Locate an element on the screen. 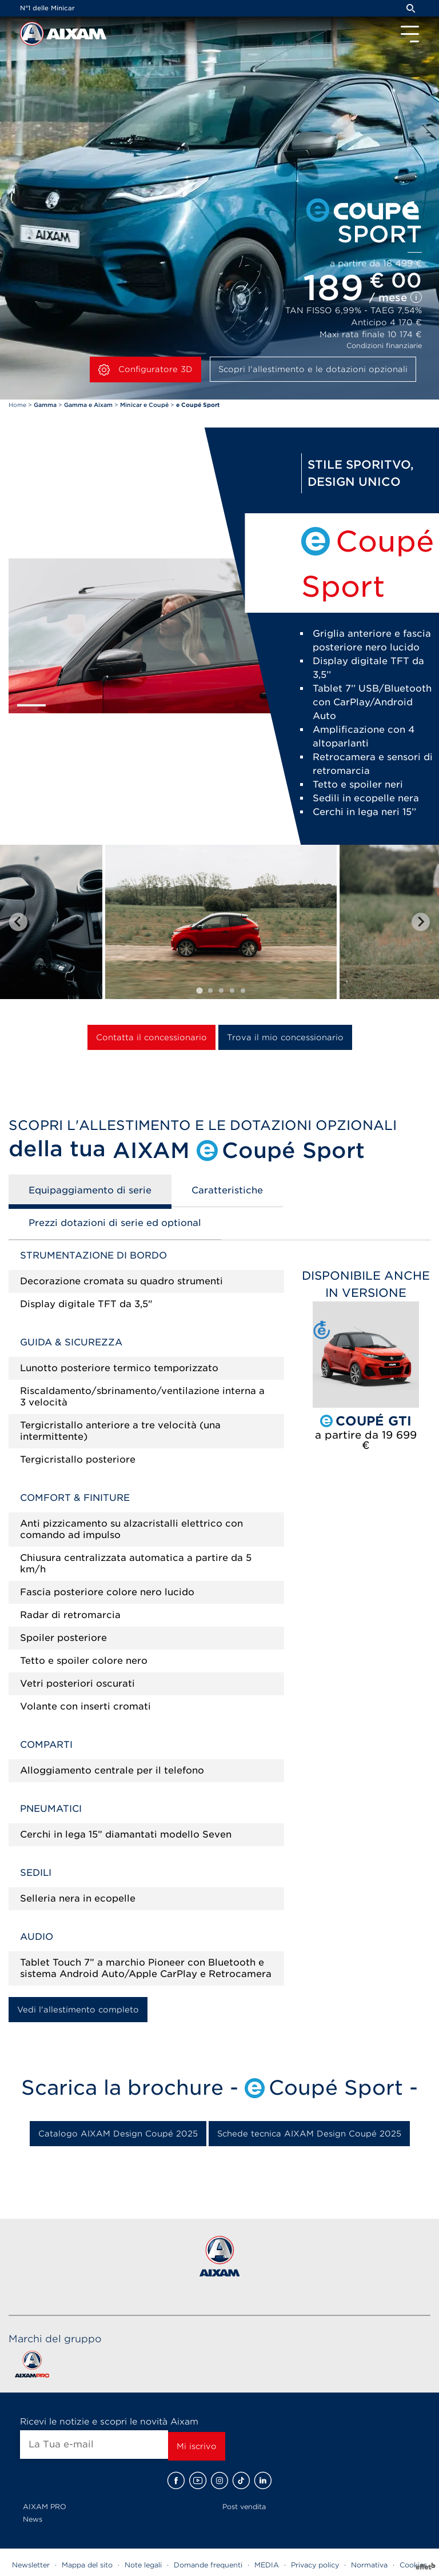 The height and width of the screenshot is (2576, 439). Contatta il concessionario is located at coordinates (151, 1037).